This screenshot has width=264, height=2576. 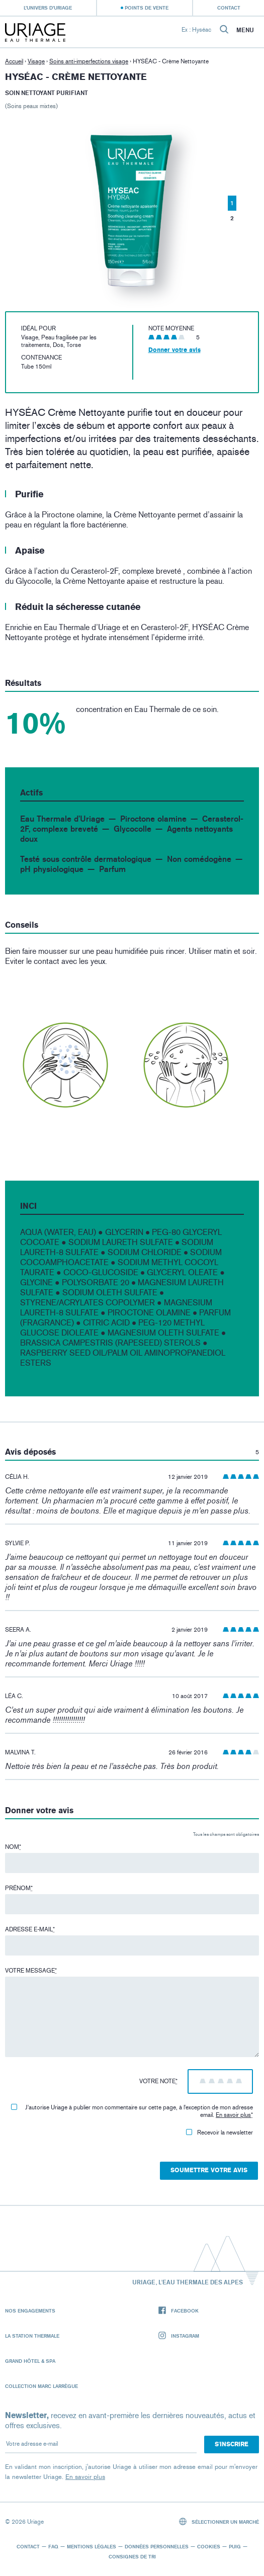 I want to click on Consignes de tri, so click(x=132, y=2556).